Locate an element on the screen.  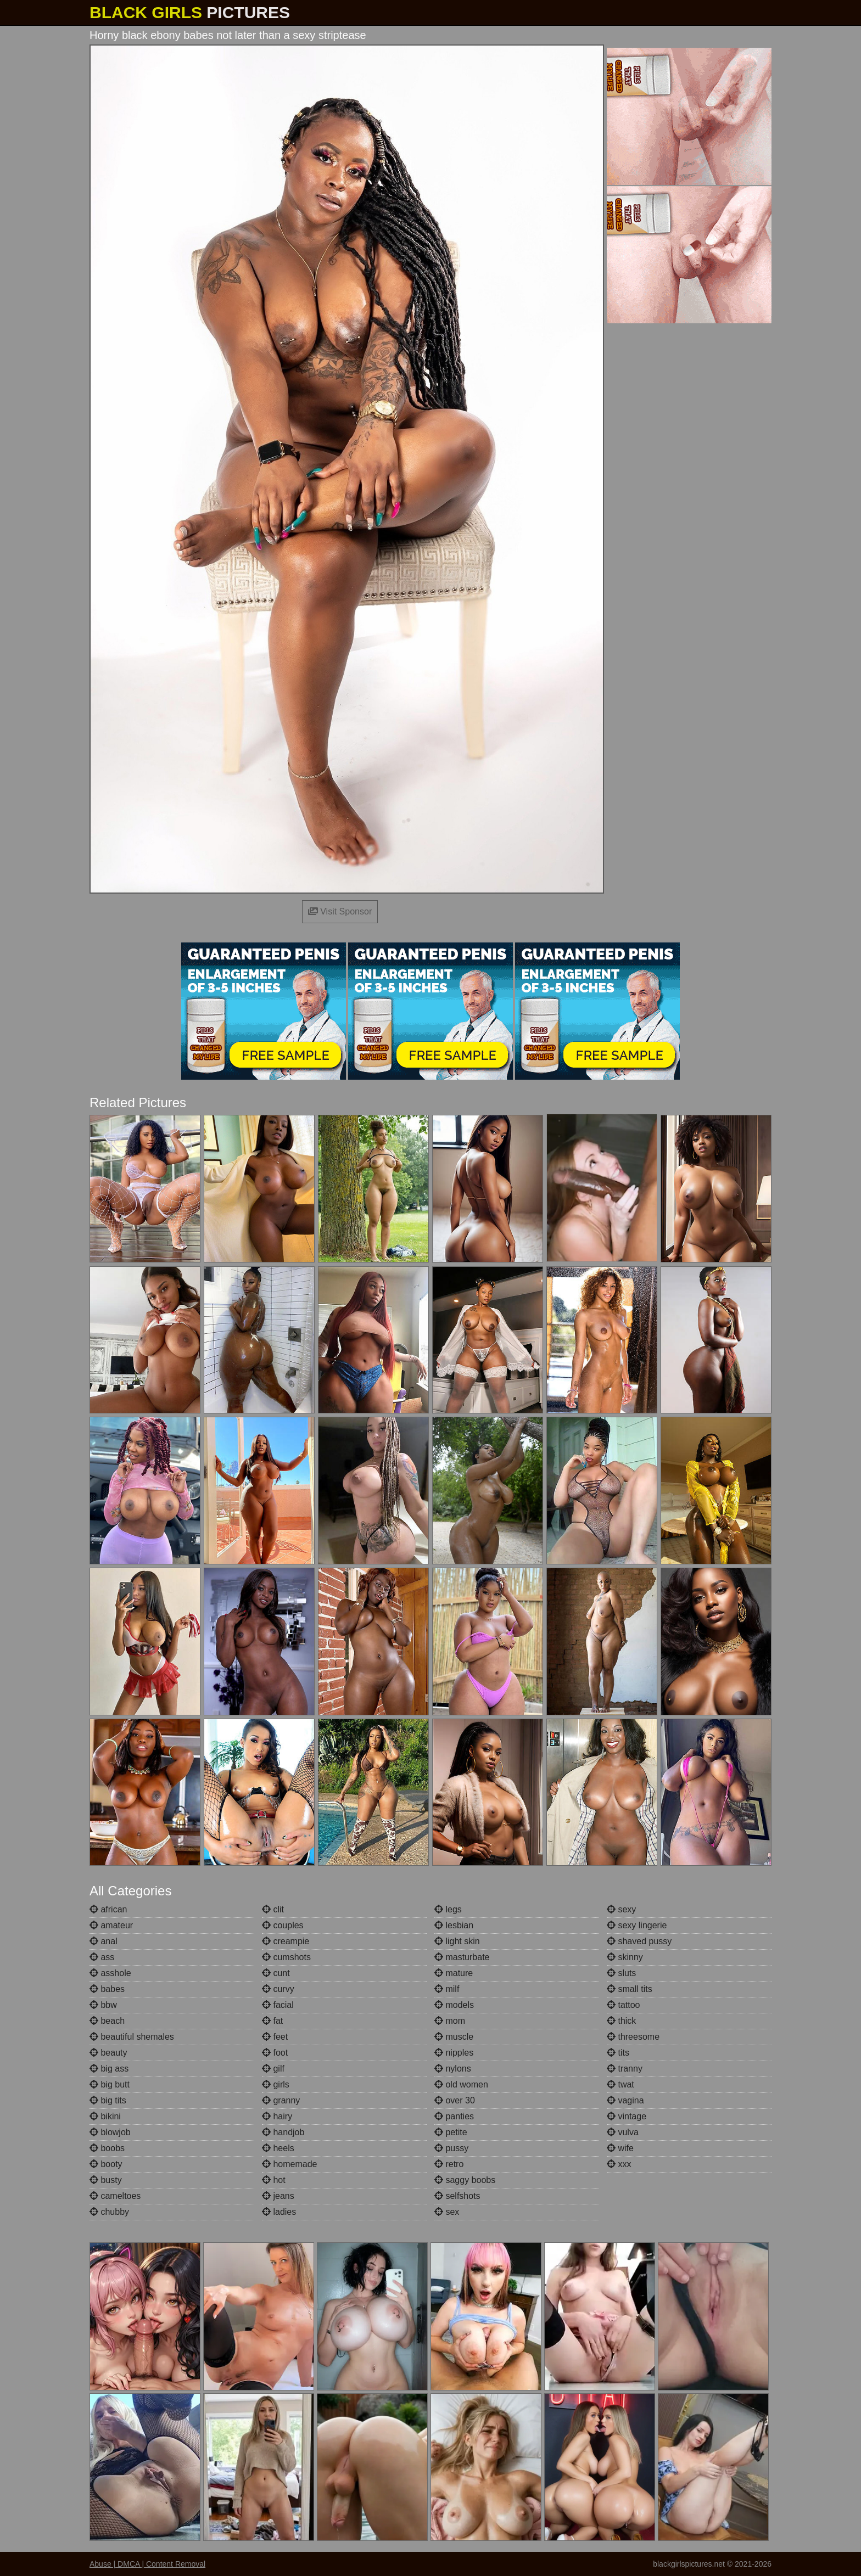
sexy lingerie is located at coordinates (637, 1925).